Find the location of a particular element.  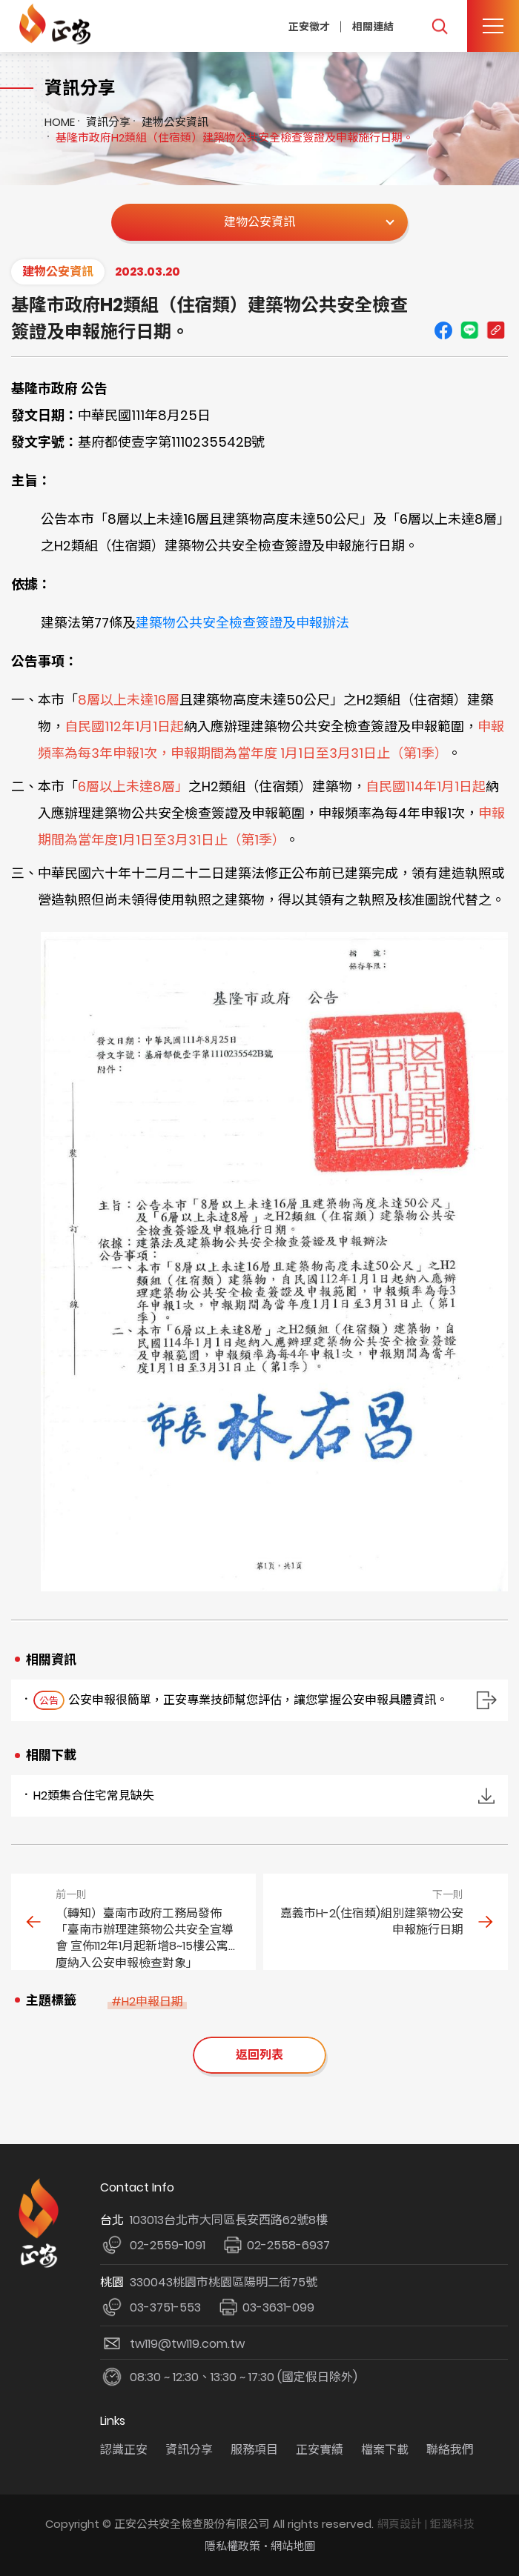

認識正安 is located at coordinates (124, 2449).